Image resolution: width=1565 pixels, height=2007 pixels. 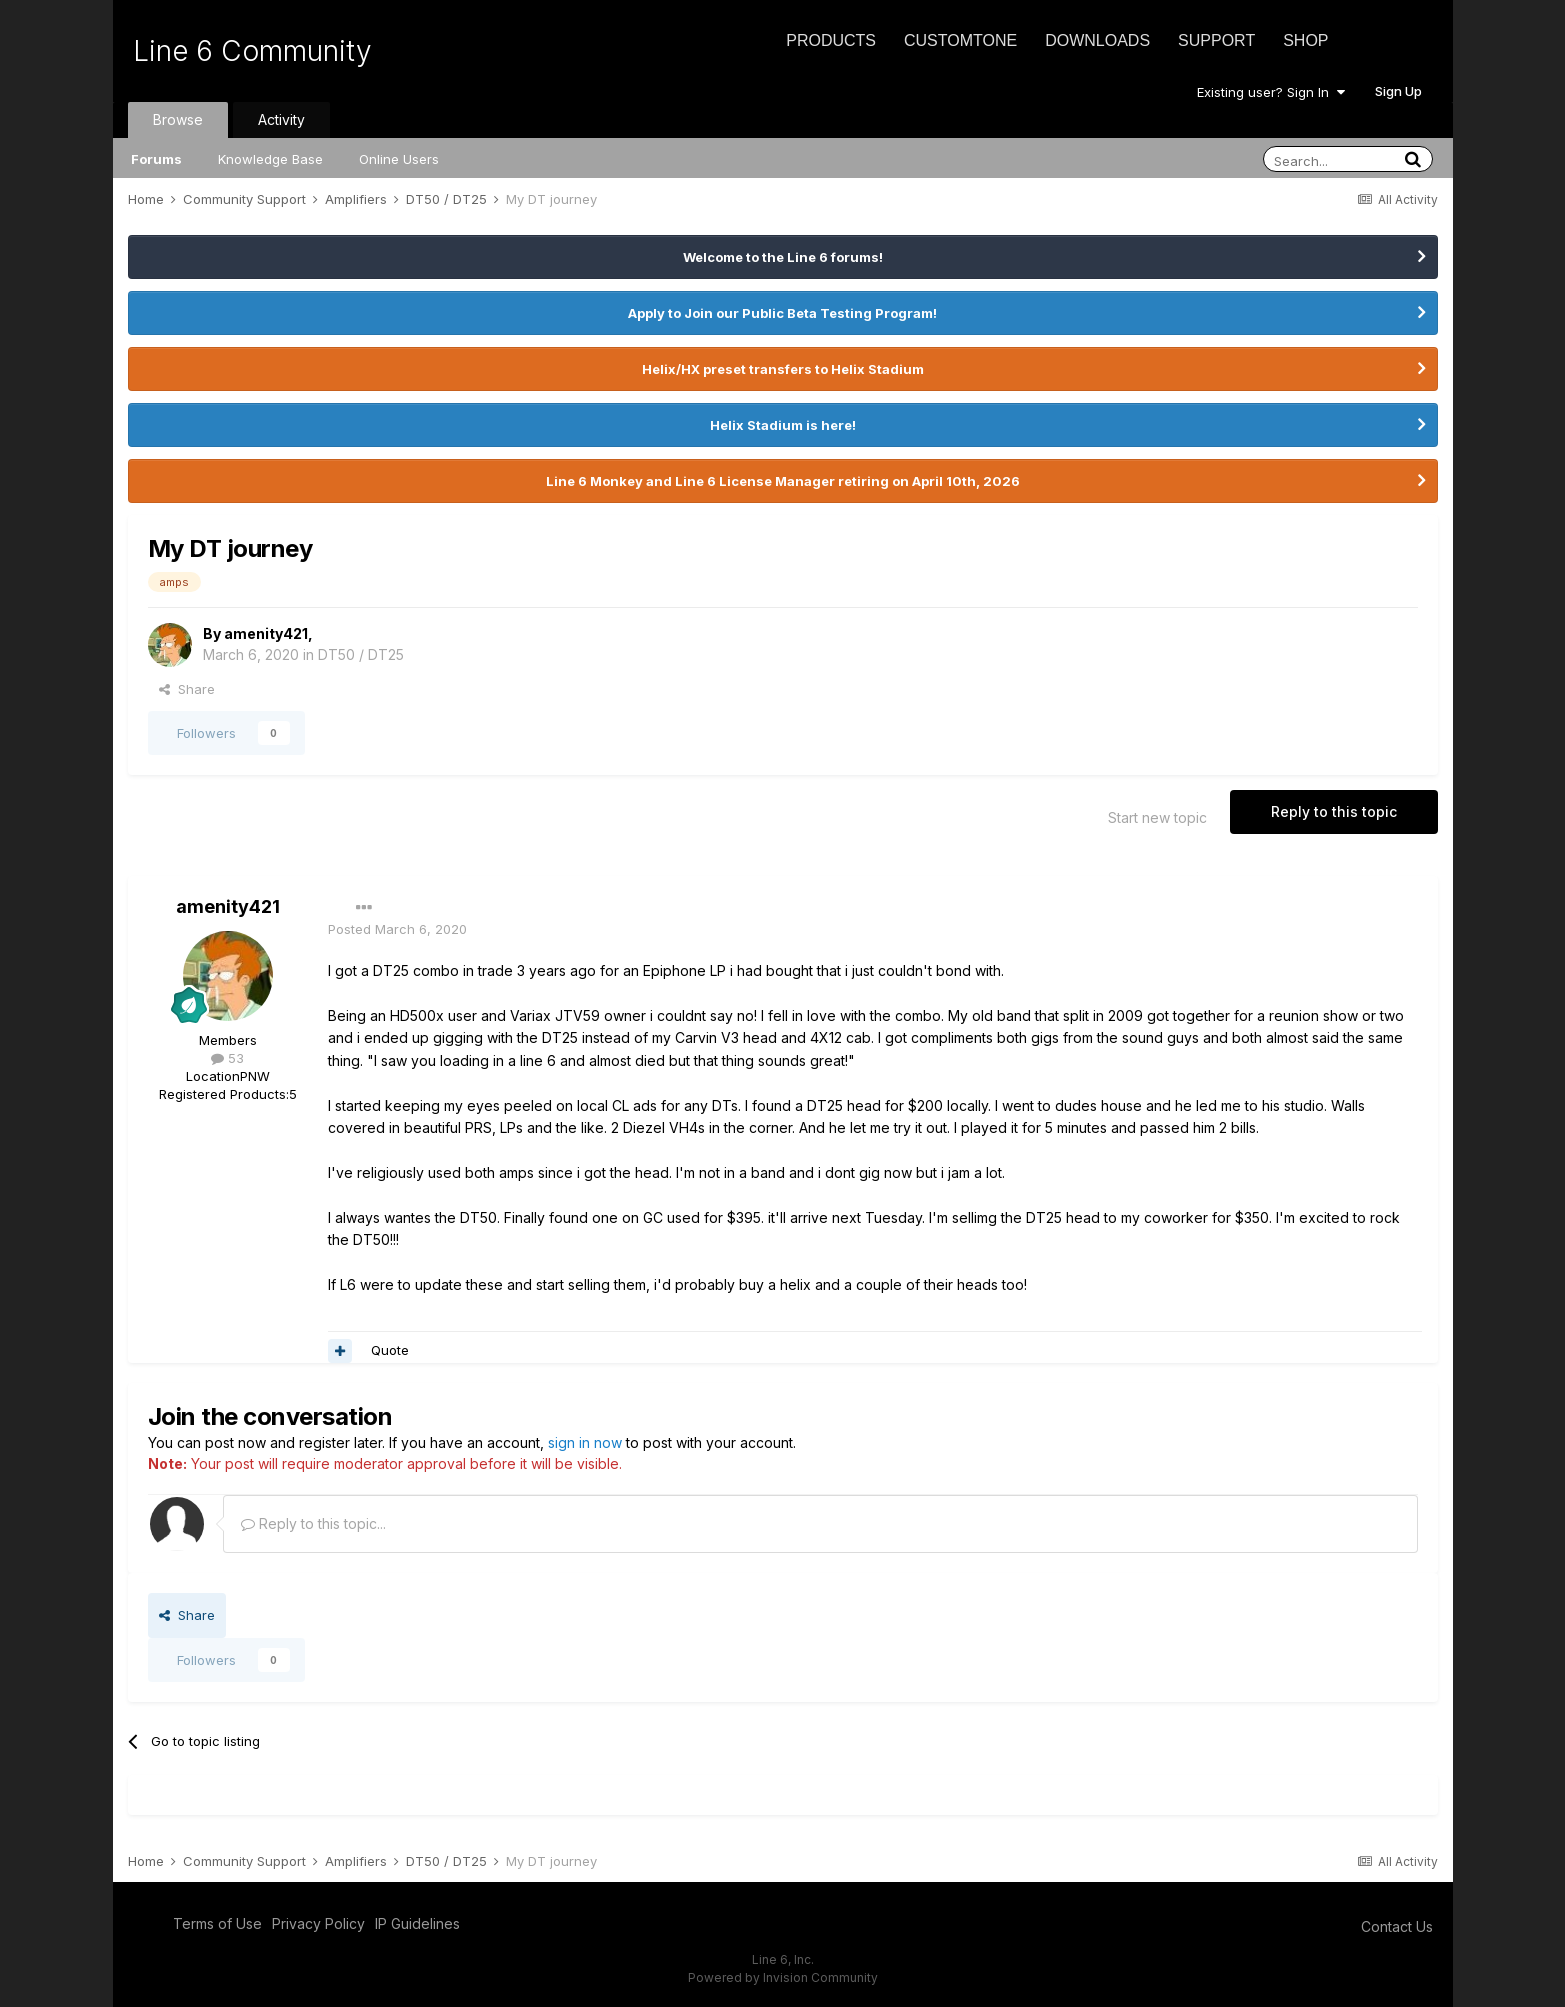 What do you see at coordinates (782, 313) in the screenshot?
I see `Apply to Join our Public Beta Testing Program!` at bounding box center [782, 313].